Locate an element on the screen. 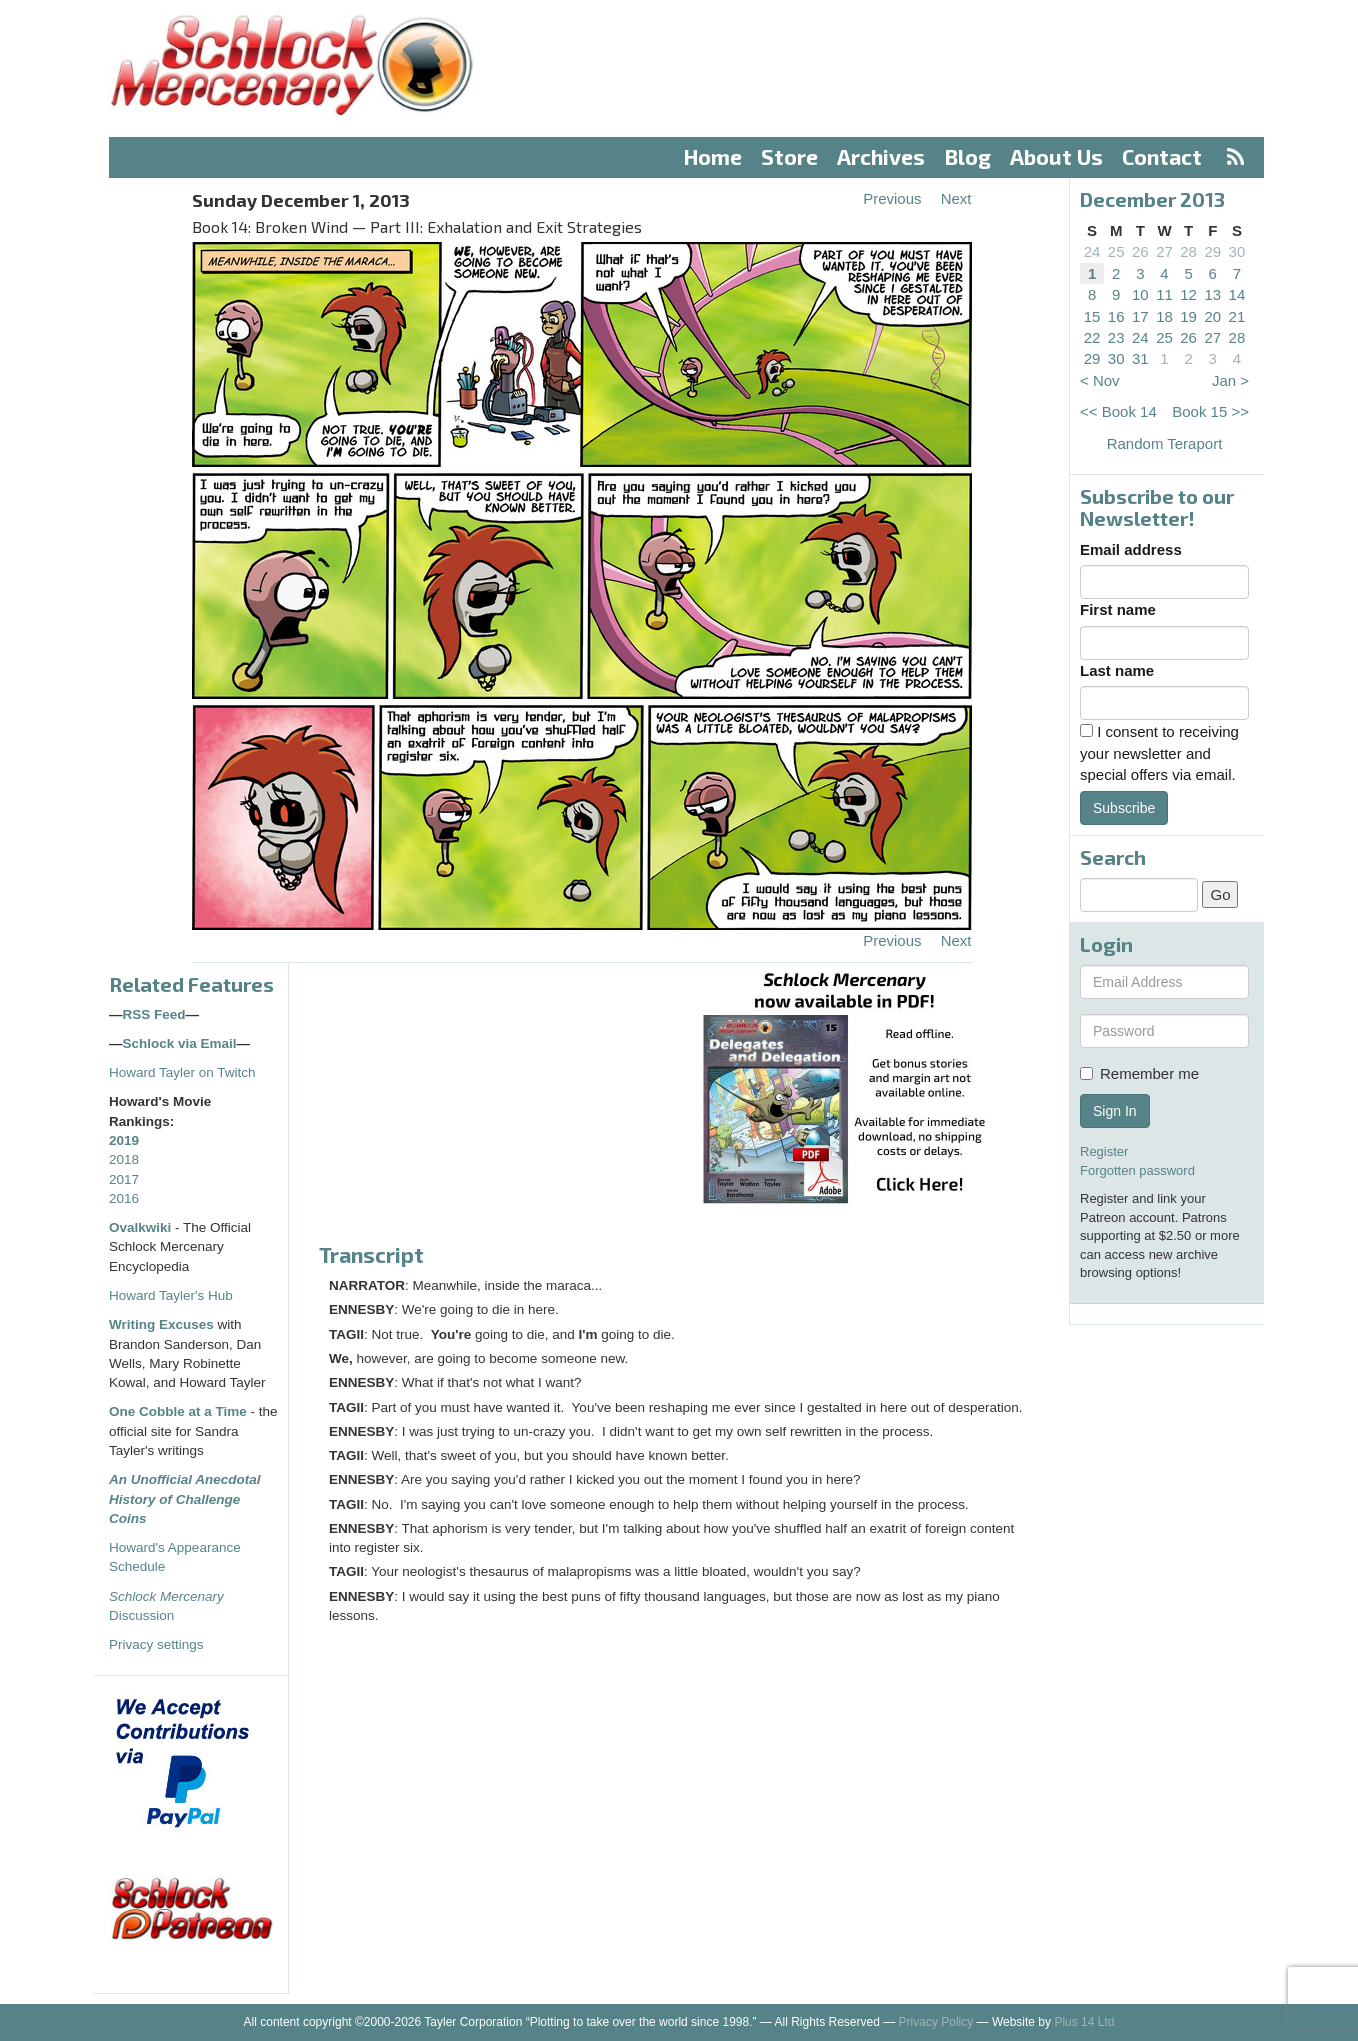 This screenshot has height=2041, width=1358. 17 is located at coordinates (1140, 316).